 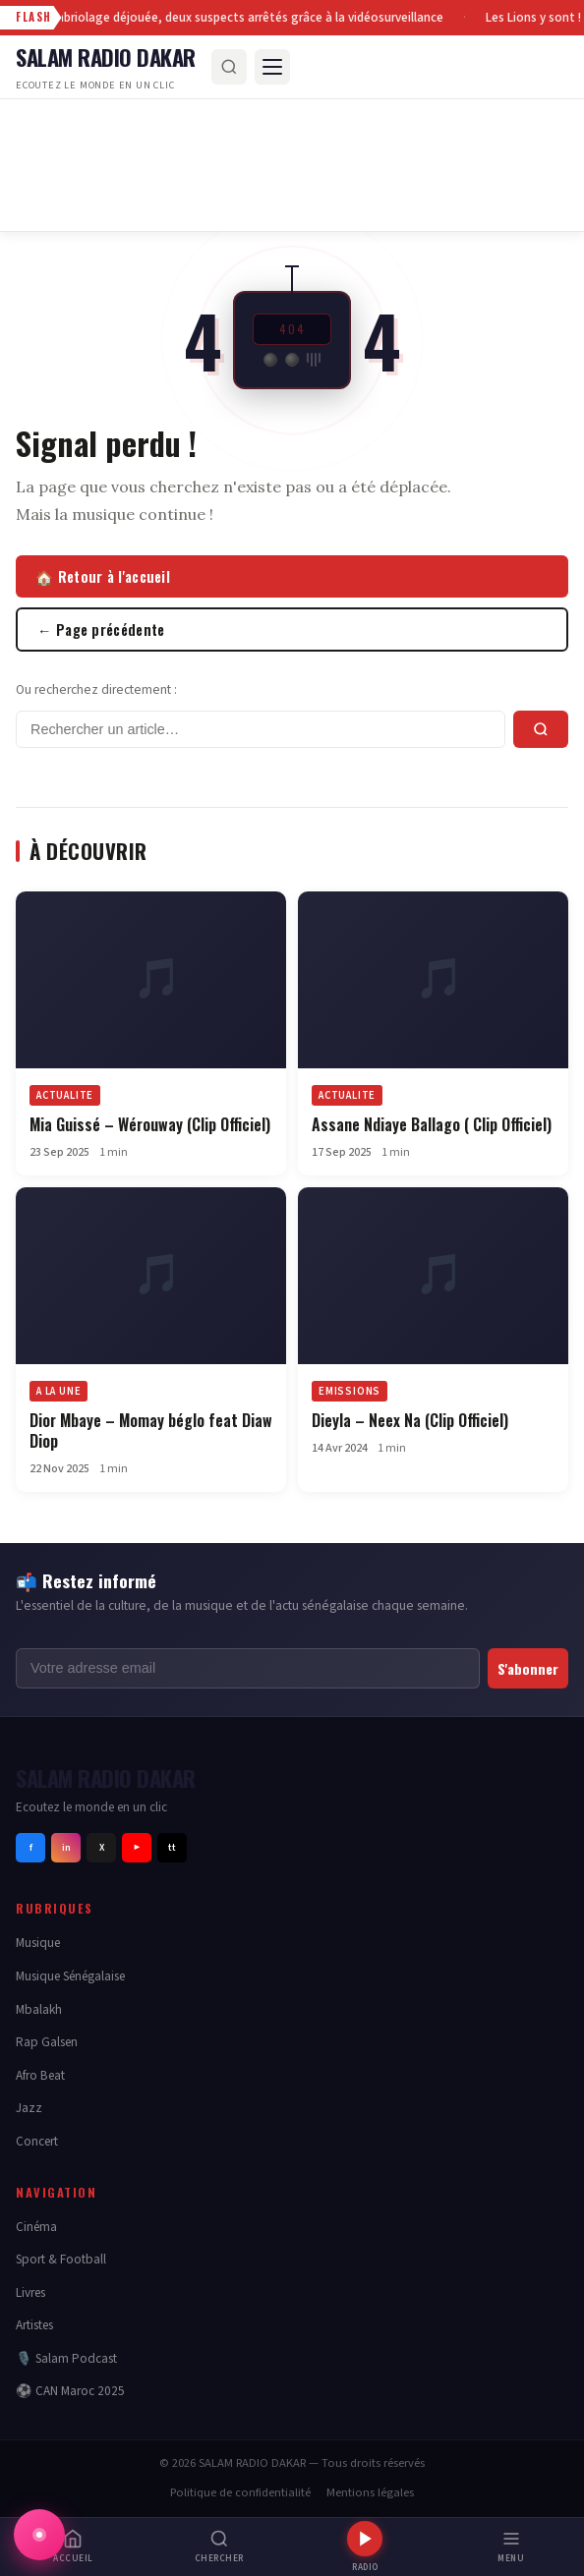 What do you see at coordinates (40, 2075) in the screenshot?
I see `Afro Beat` at bounding box center [40, 2075].